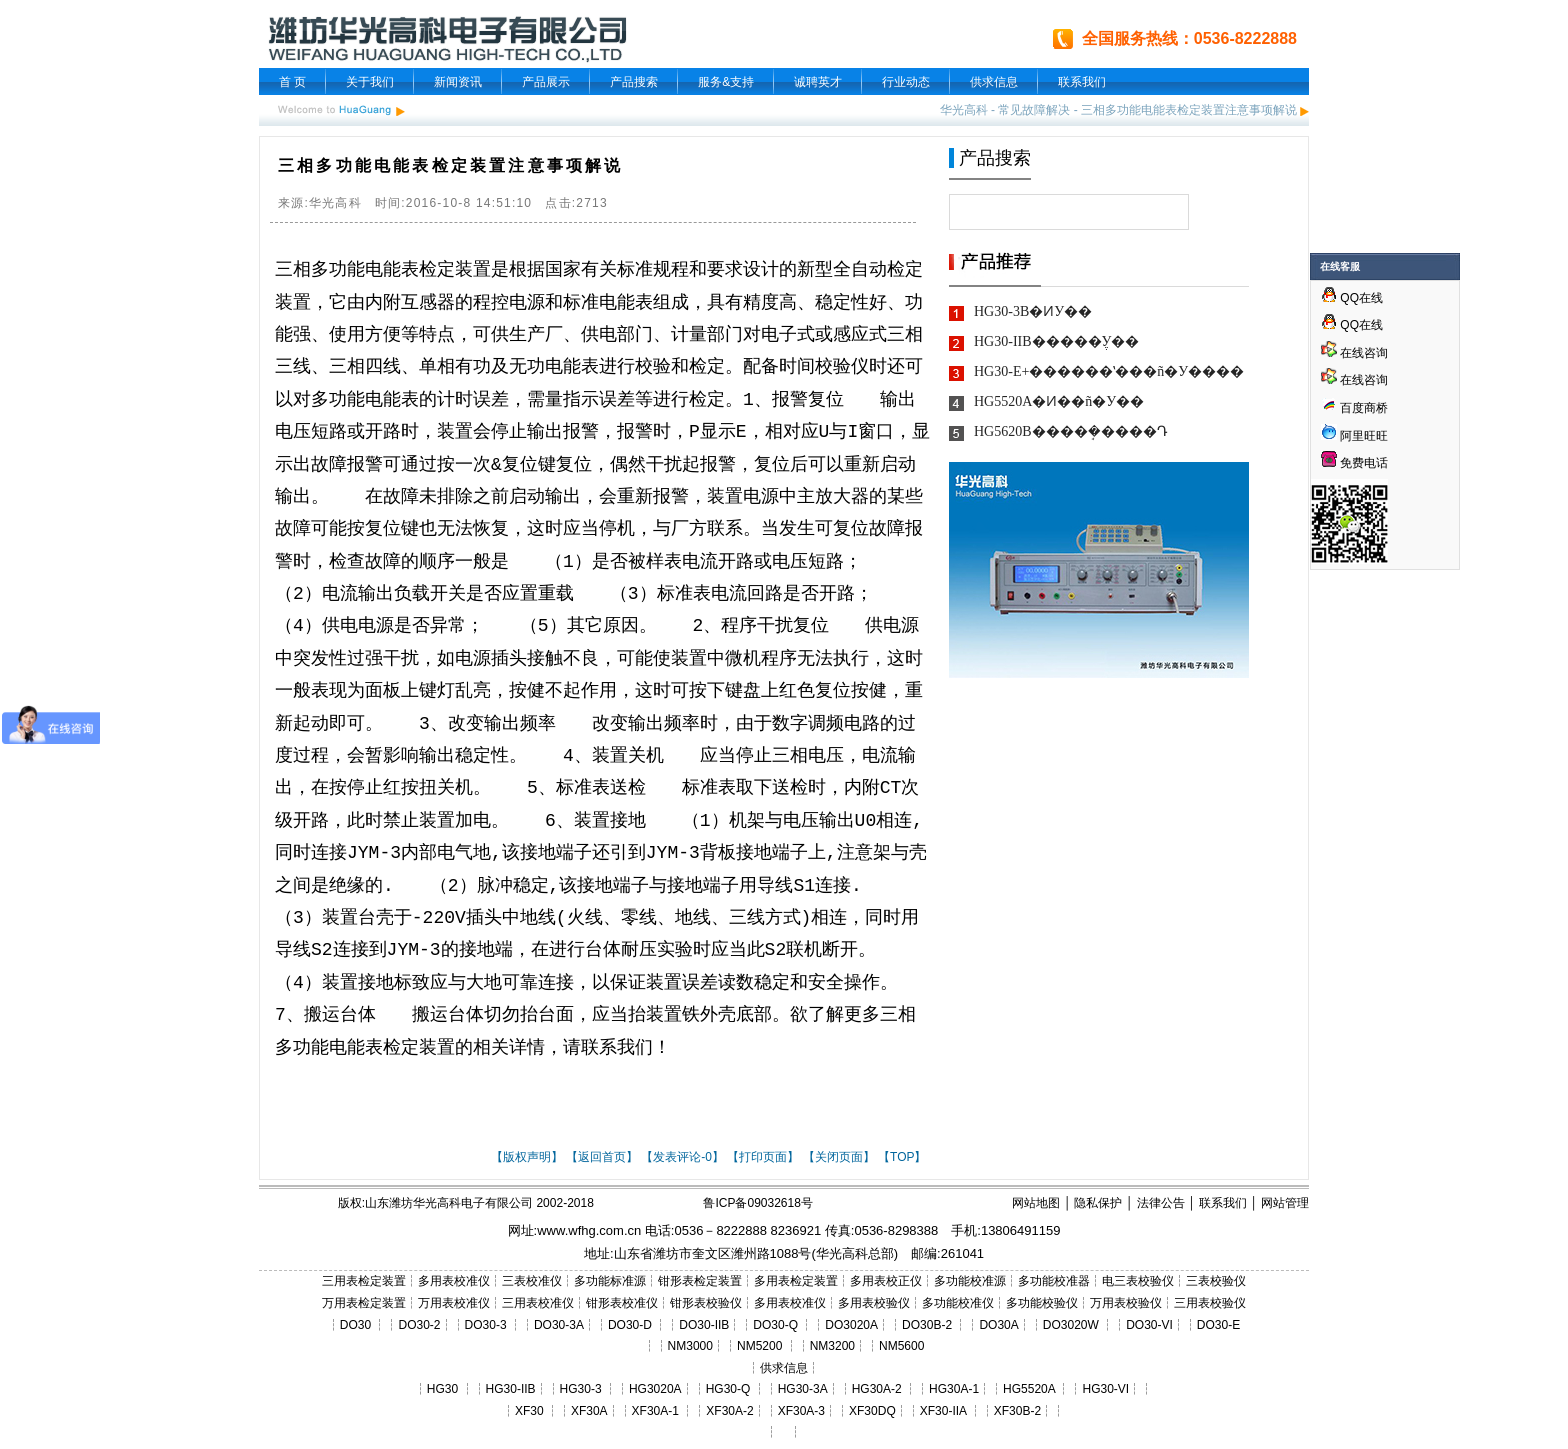  Describe the element at coordinates (1036, 1203) in the screenshot. I see `网站地图` at that location.